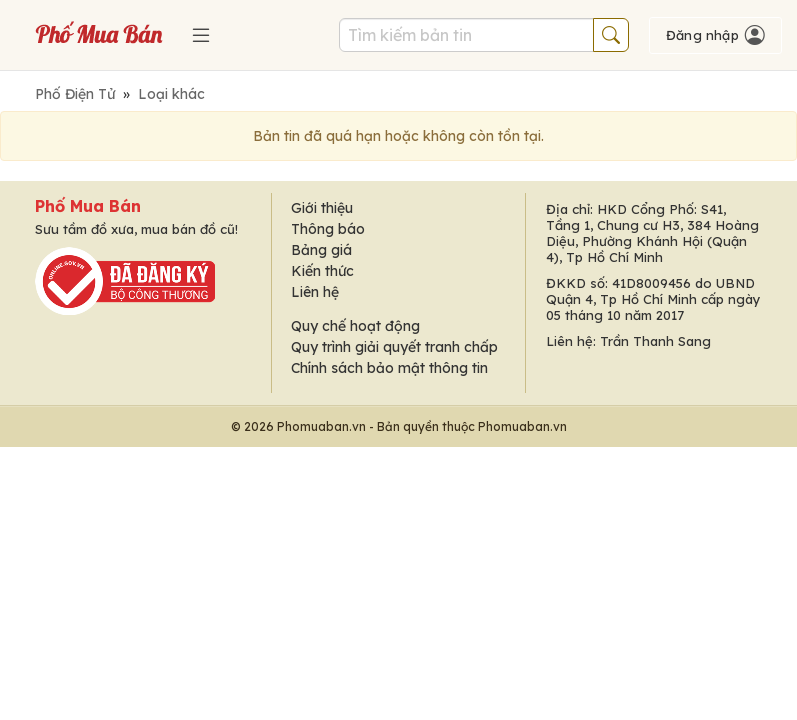 This screenshot has width=797, height=720. Describe the element at coordinates (328, 229) in the screenshot. I see `Thông báo` at that location.